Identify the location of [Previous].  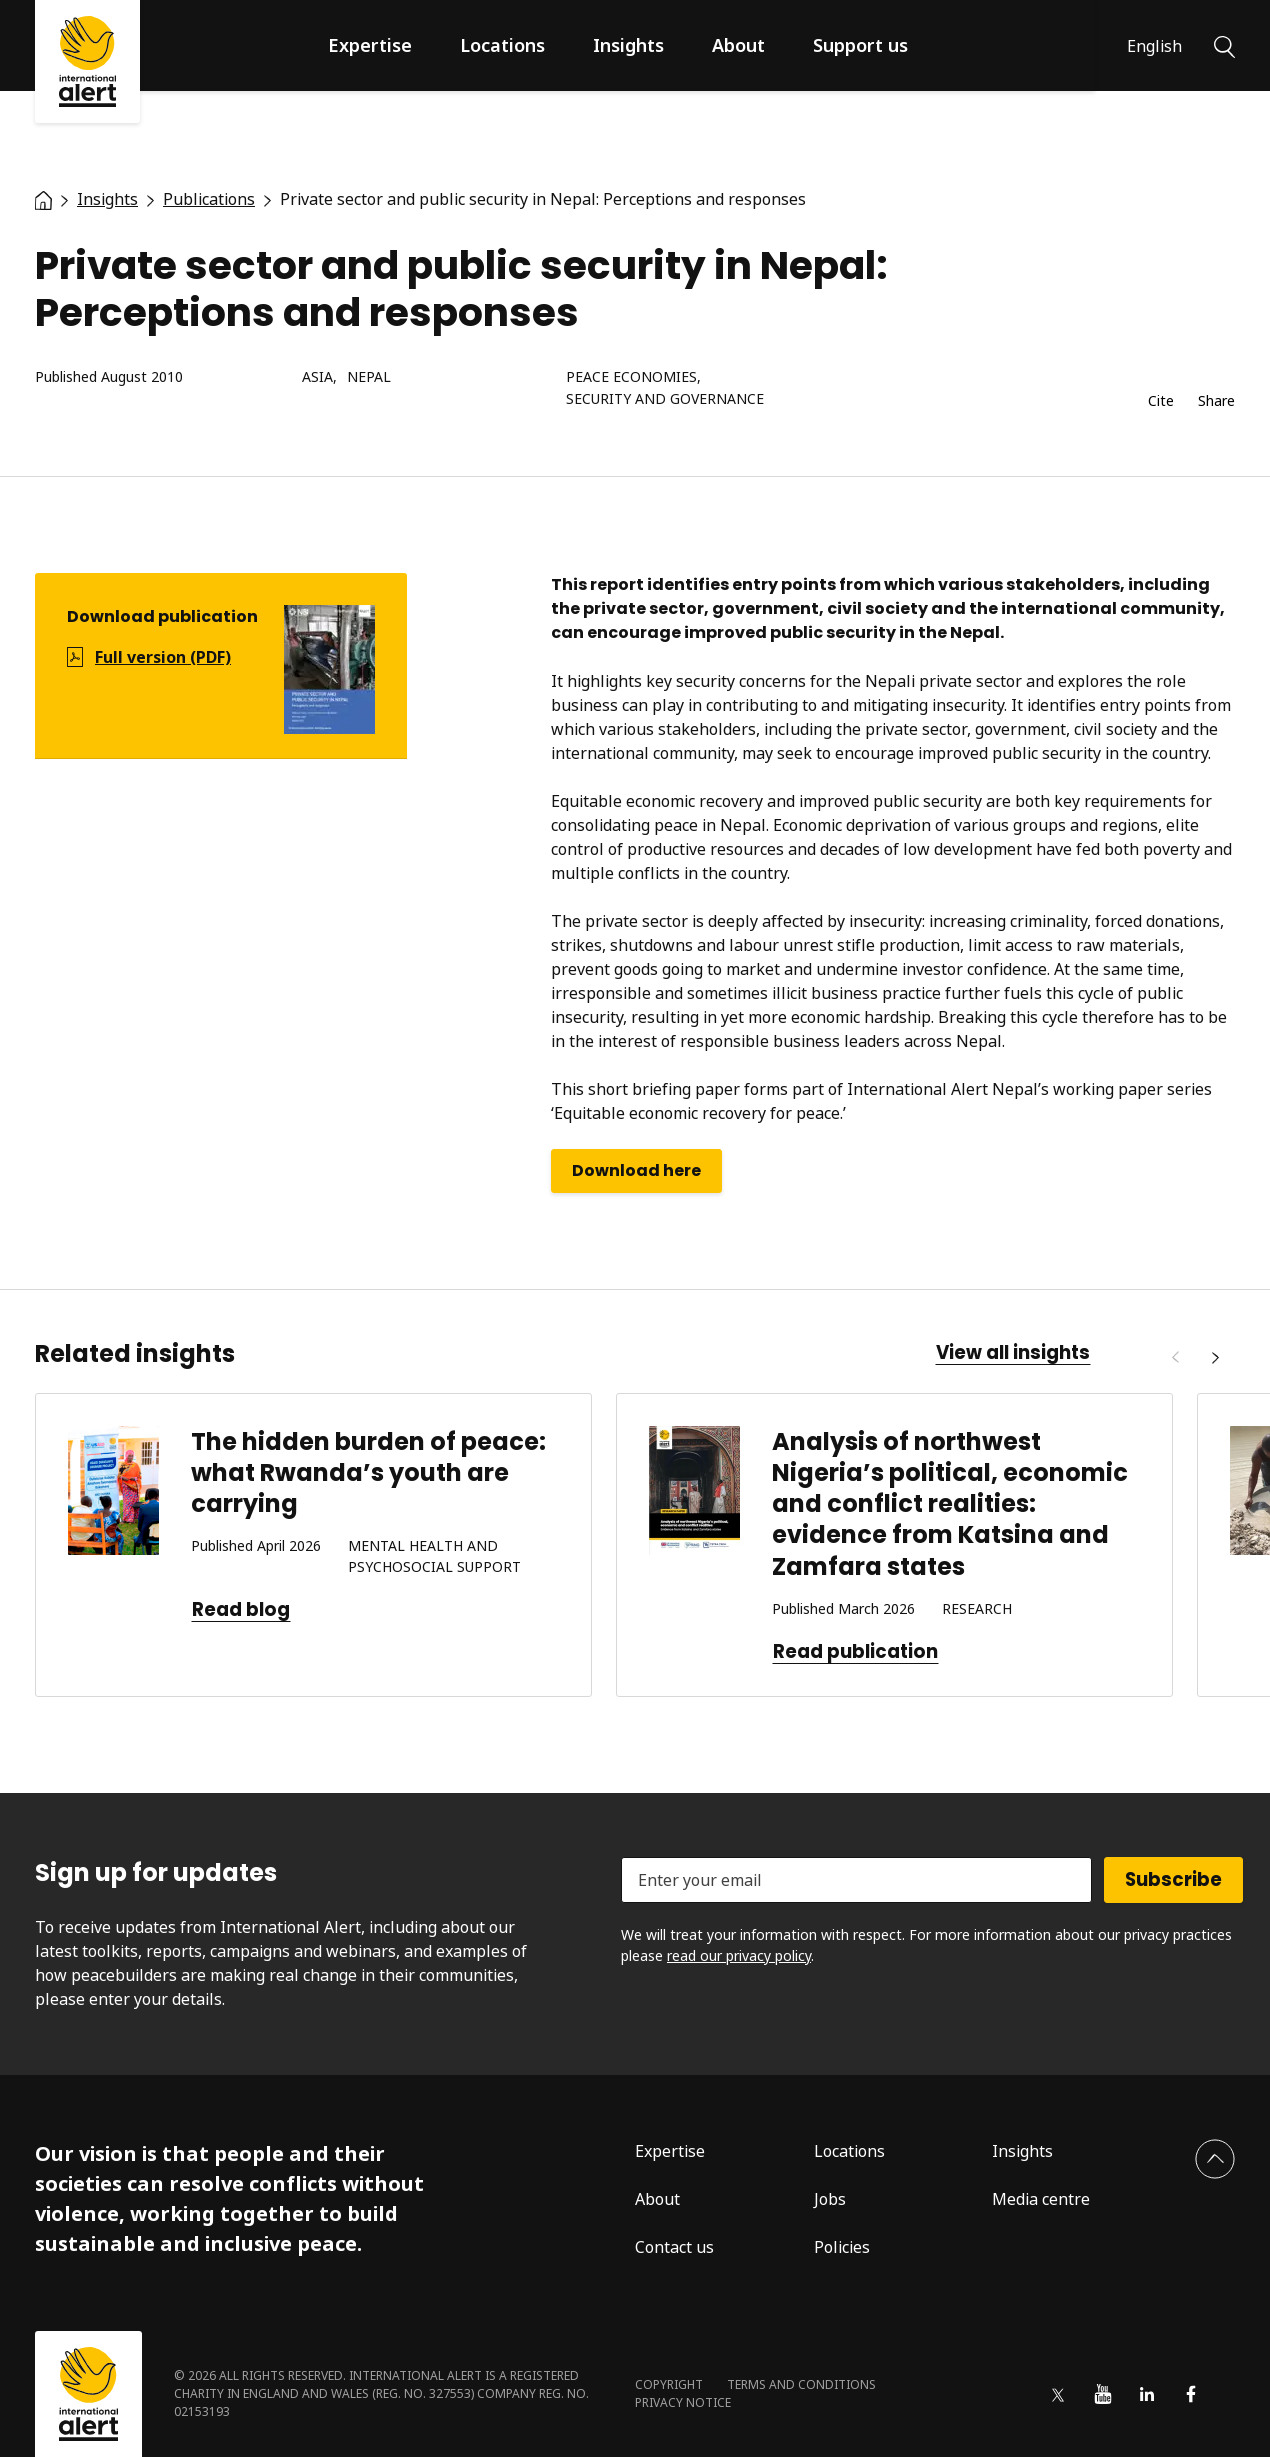
(1175, 1358).